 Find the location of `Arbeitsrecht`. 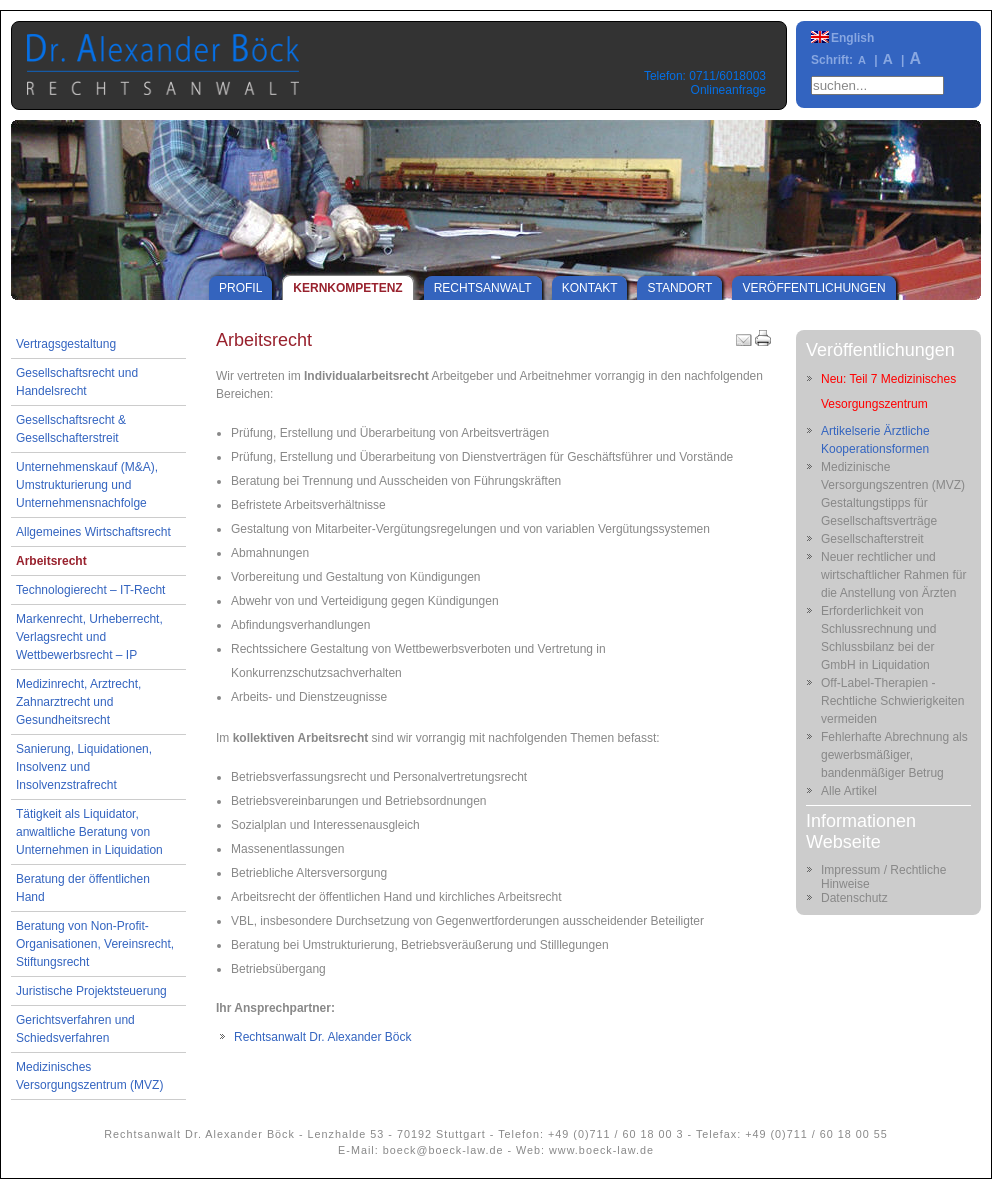

Arbeitsrecht is located at coordinates (51, 561).